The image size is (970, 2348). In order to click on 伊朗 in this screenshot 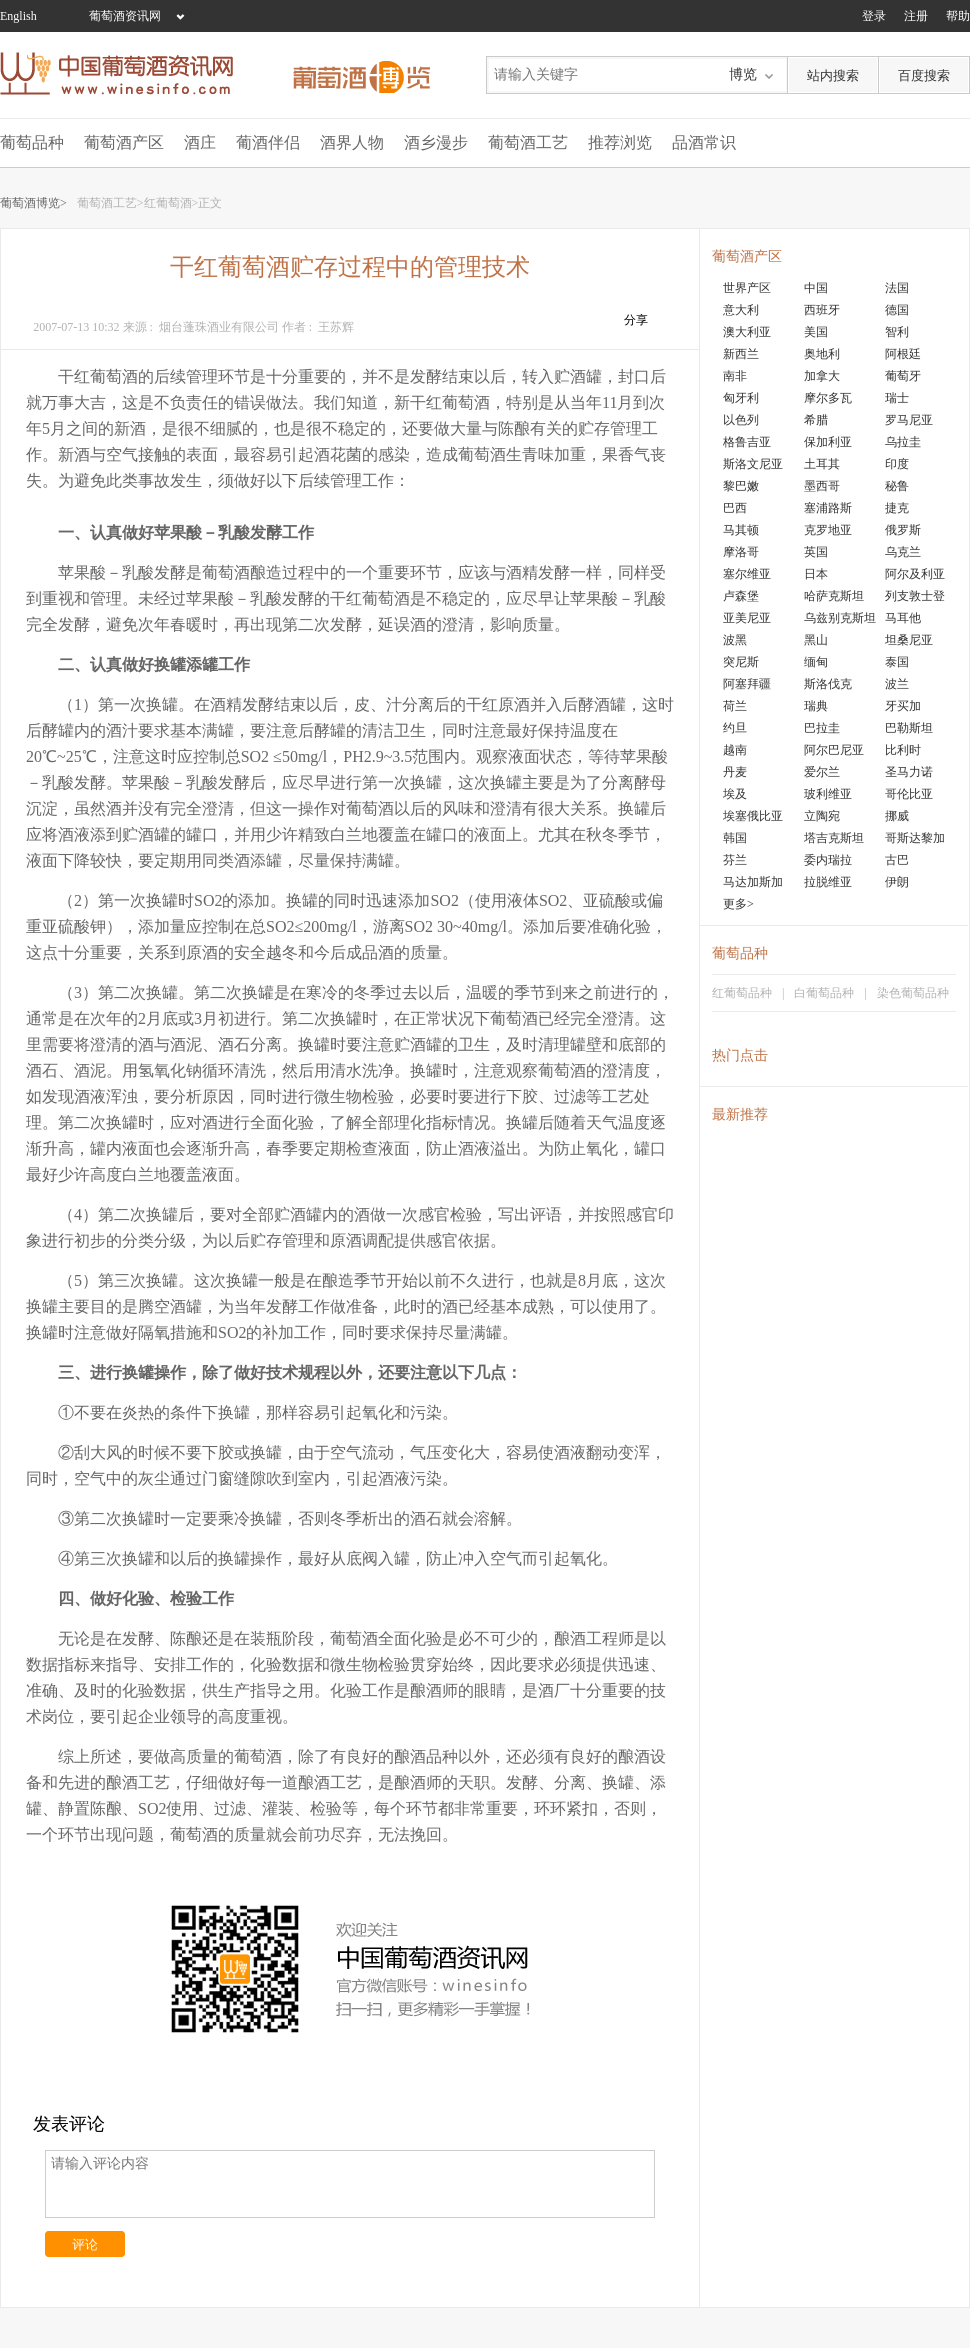, I will do `click(897, 882)`.